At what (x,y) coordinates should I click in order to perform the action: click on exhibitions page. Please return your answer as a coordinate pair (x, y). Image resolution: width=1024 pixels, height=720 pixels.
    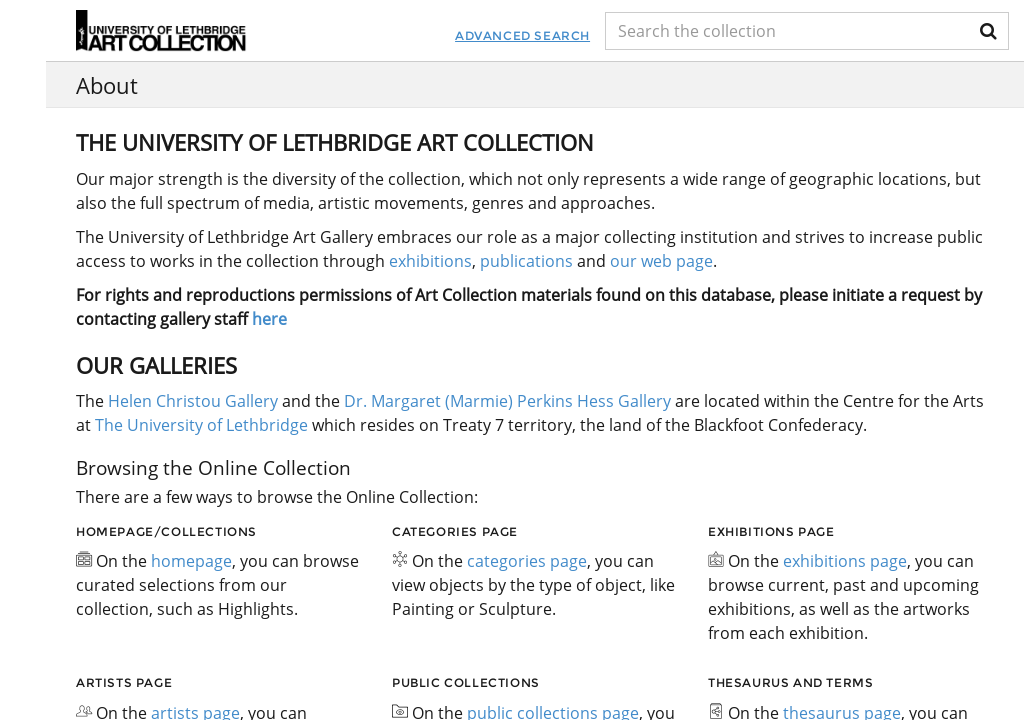
    Looking at the image, I should click on (845, 561).